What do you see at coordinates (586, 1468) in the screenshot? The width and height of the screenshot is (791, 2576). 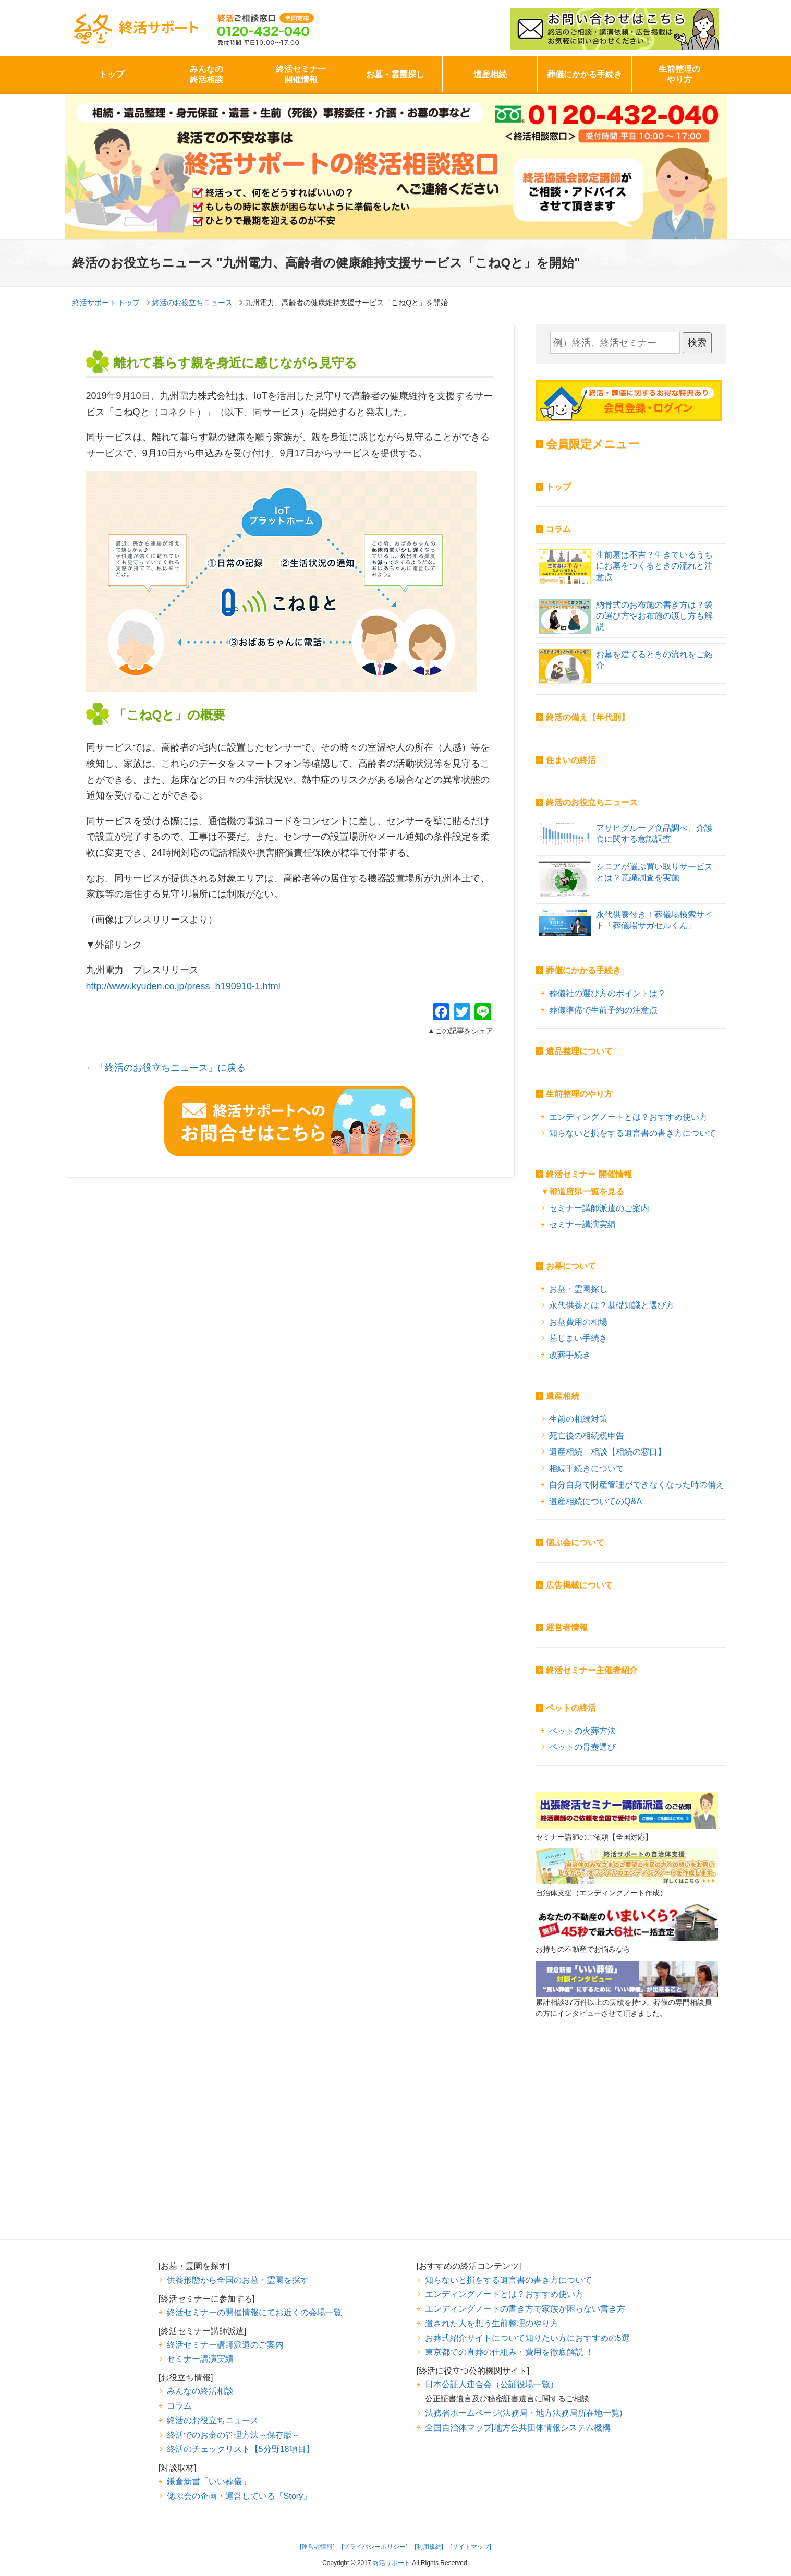 I see `相続手続きについて` at bounding box center [586, 1468].